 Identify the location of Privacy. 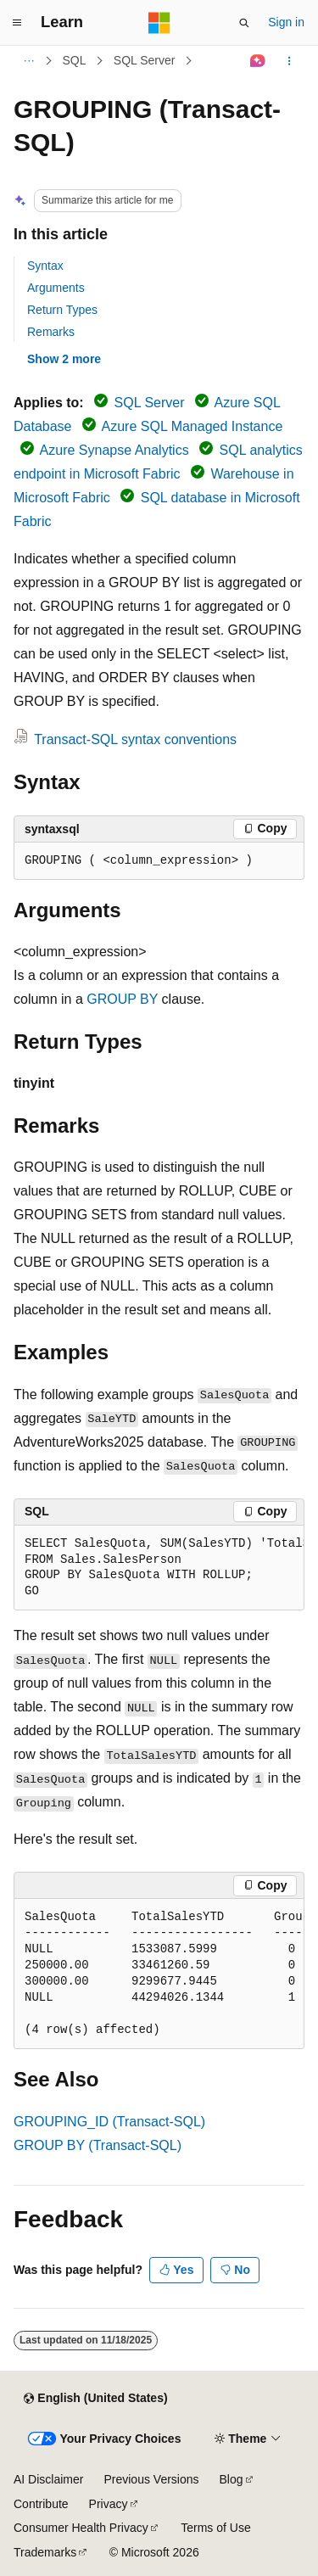
(108, 2504).